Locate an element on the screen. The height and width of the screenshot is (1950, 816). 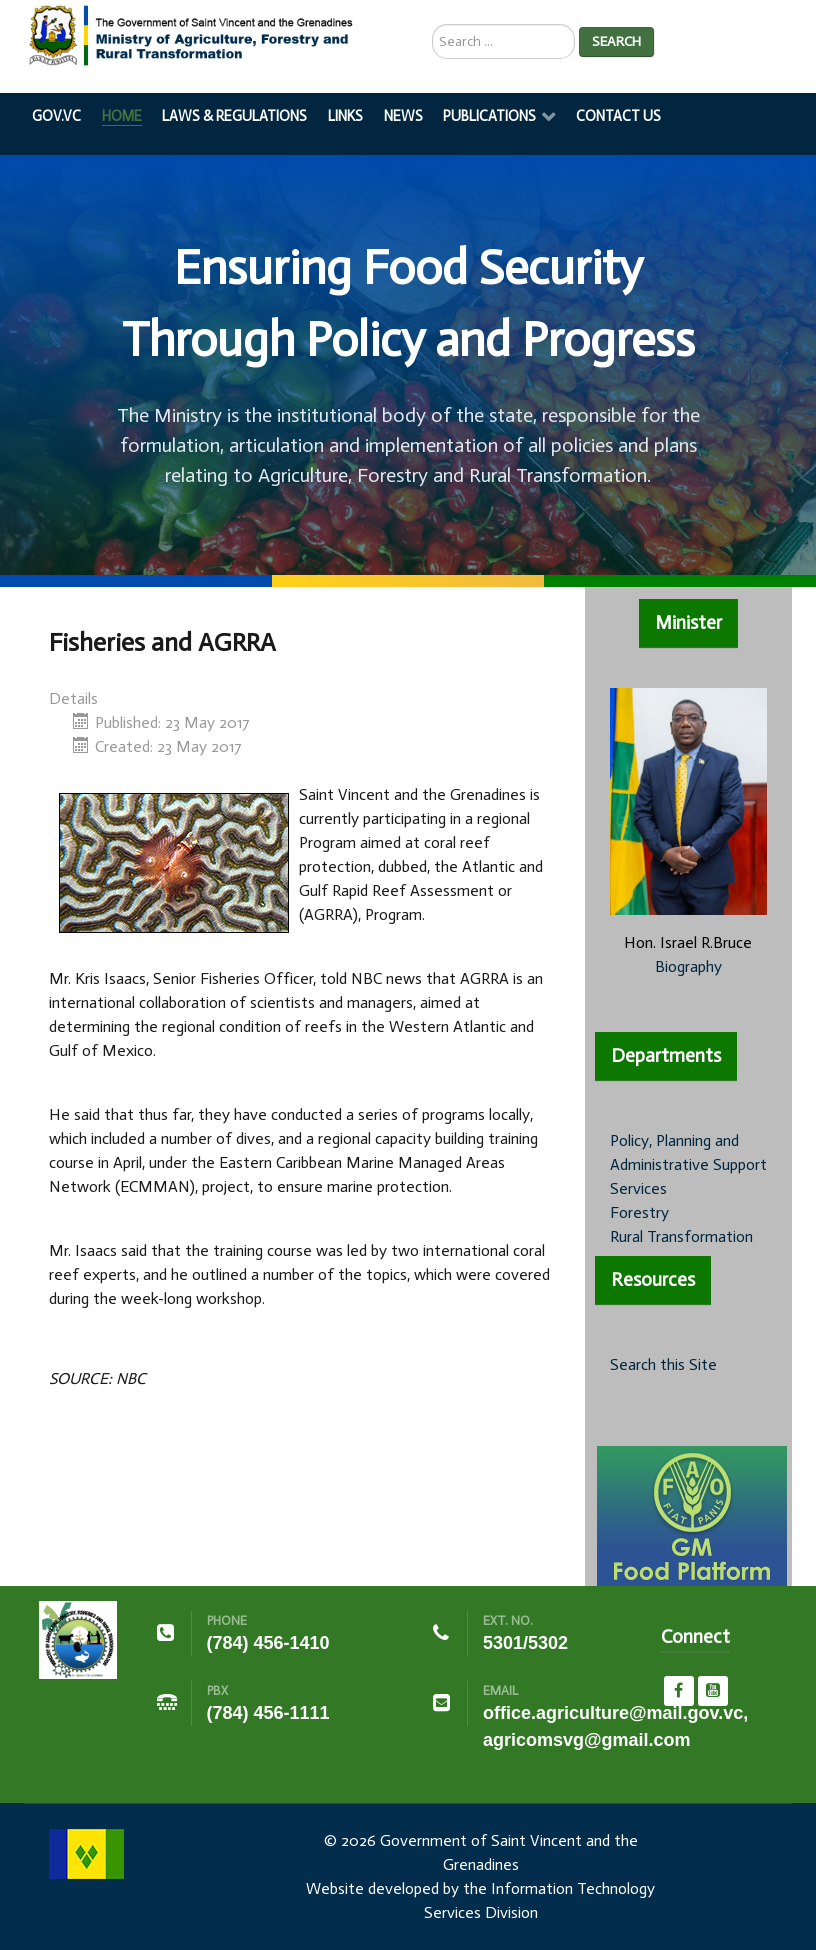
Search this Site is located at coordinates (663, 1364).